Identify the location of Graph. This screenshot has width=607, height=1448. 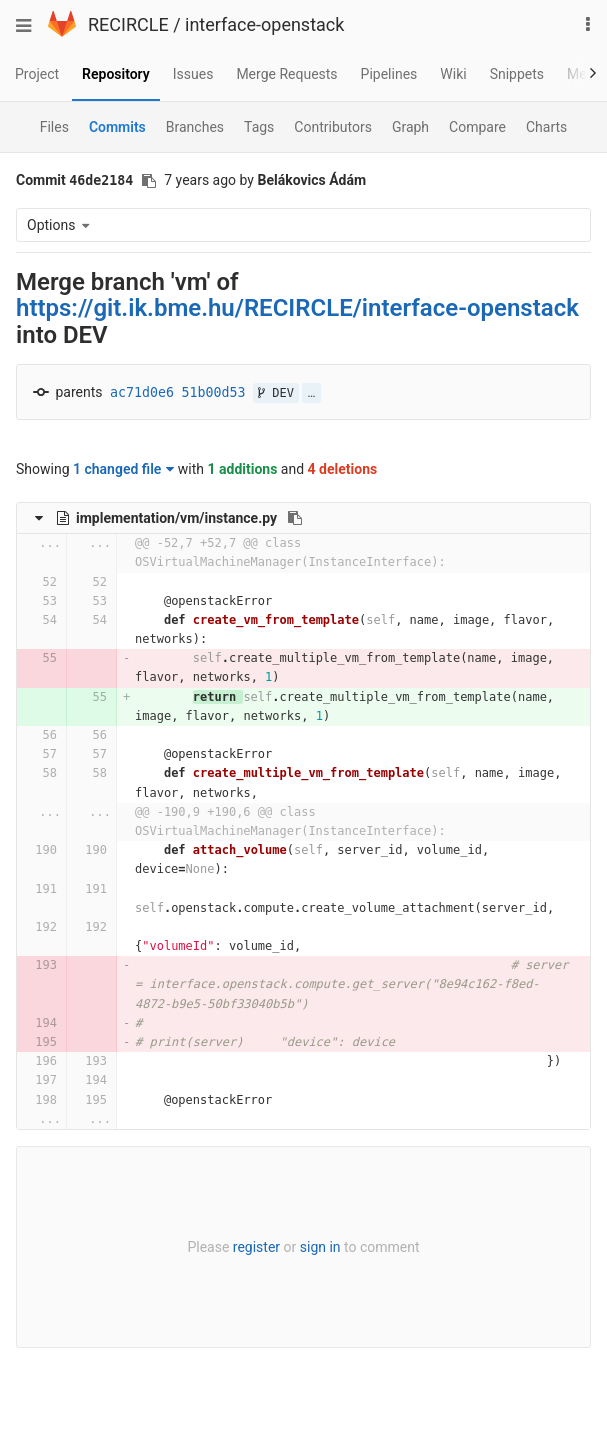
(410, 127).